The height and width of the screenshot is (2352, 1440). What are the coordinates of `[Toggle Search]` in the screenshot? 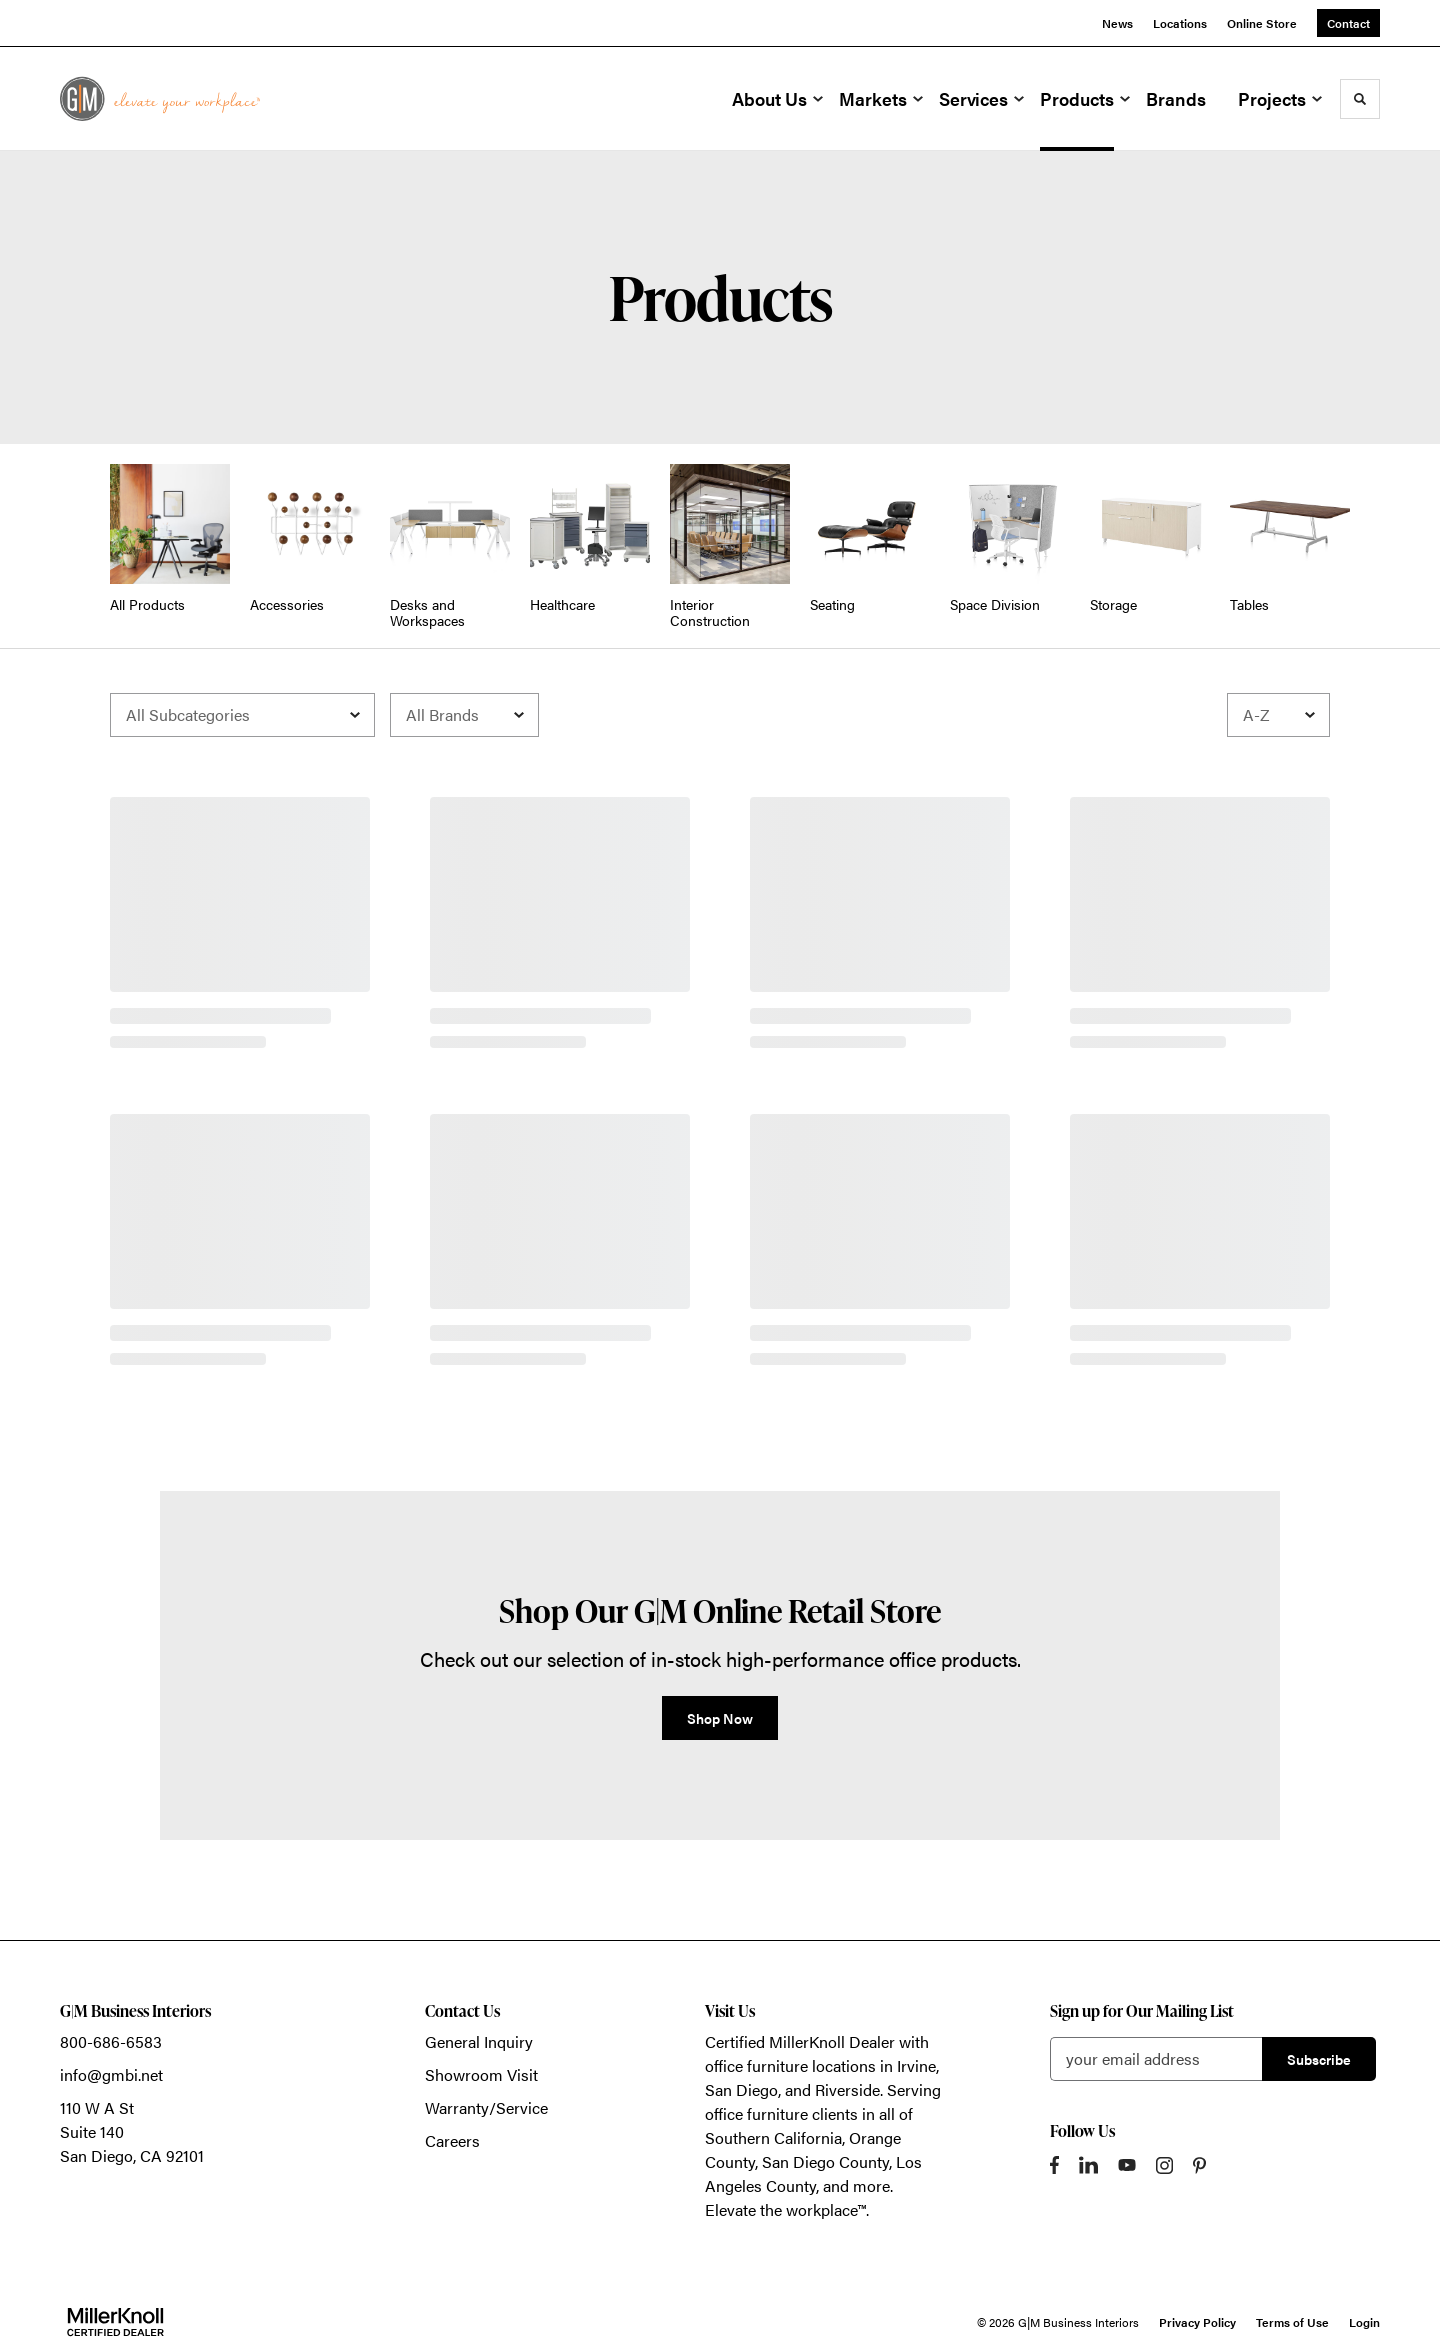 It's located at (1360, 99).